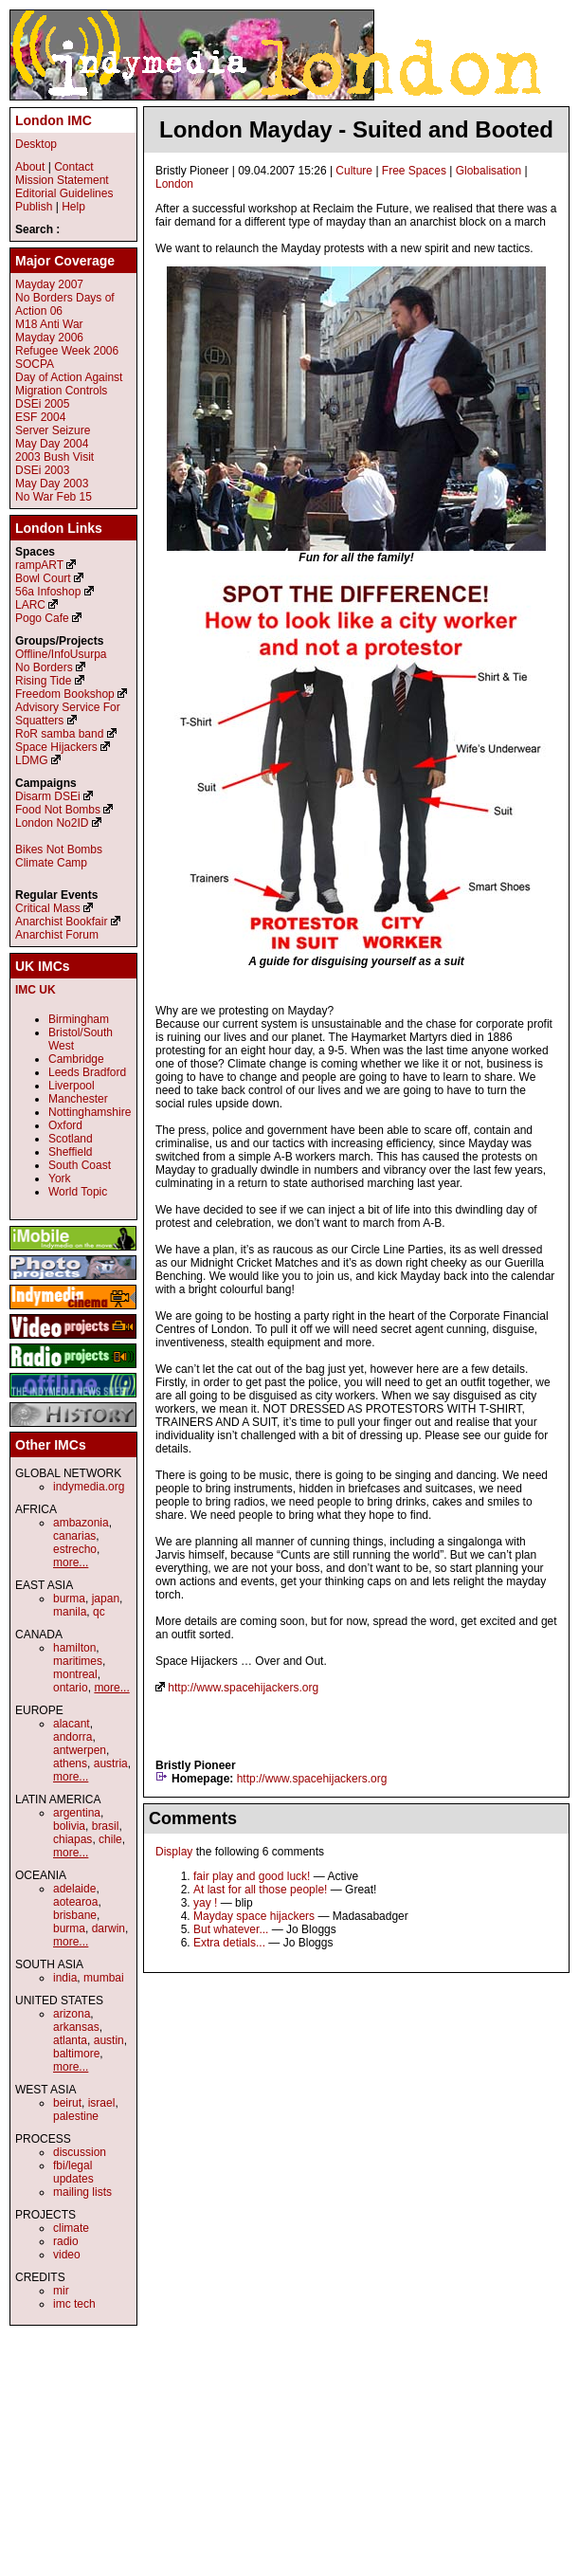 The image size is (579, 2576). What do you see at coordinates (260, 1889) in the screenshot?
I see `At last for all those people!` at bounding box center [260, 1889].